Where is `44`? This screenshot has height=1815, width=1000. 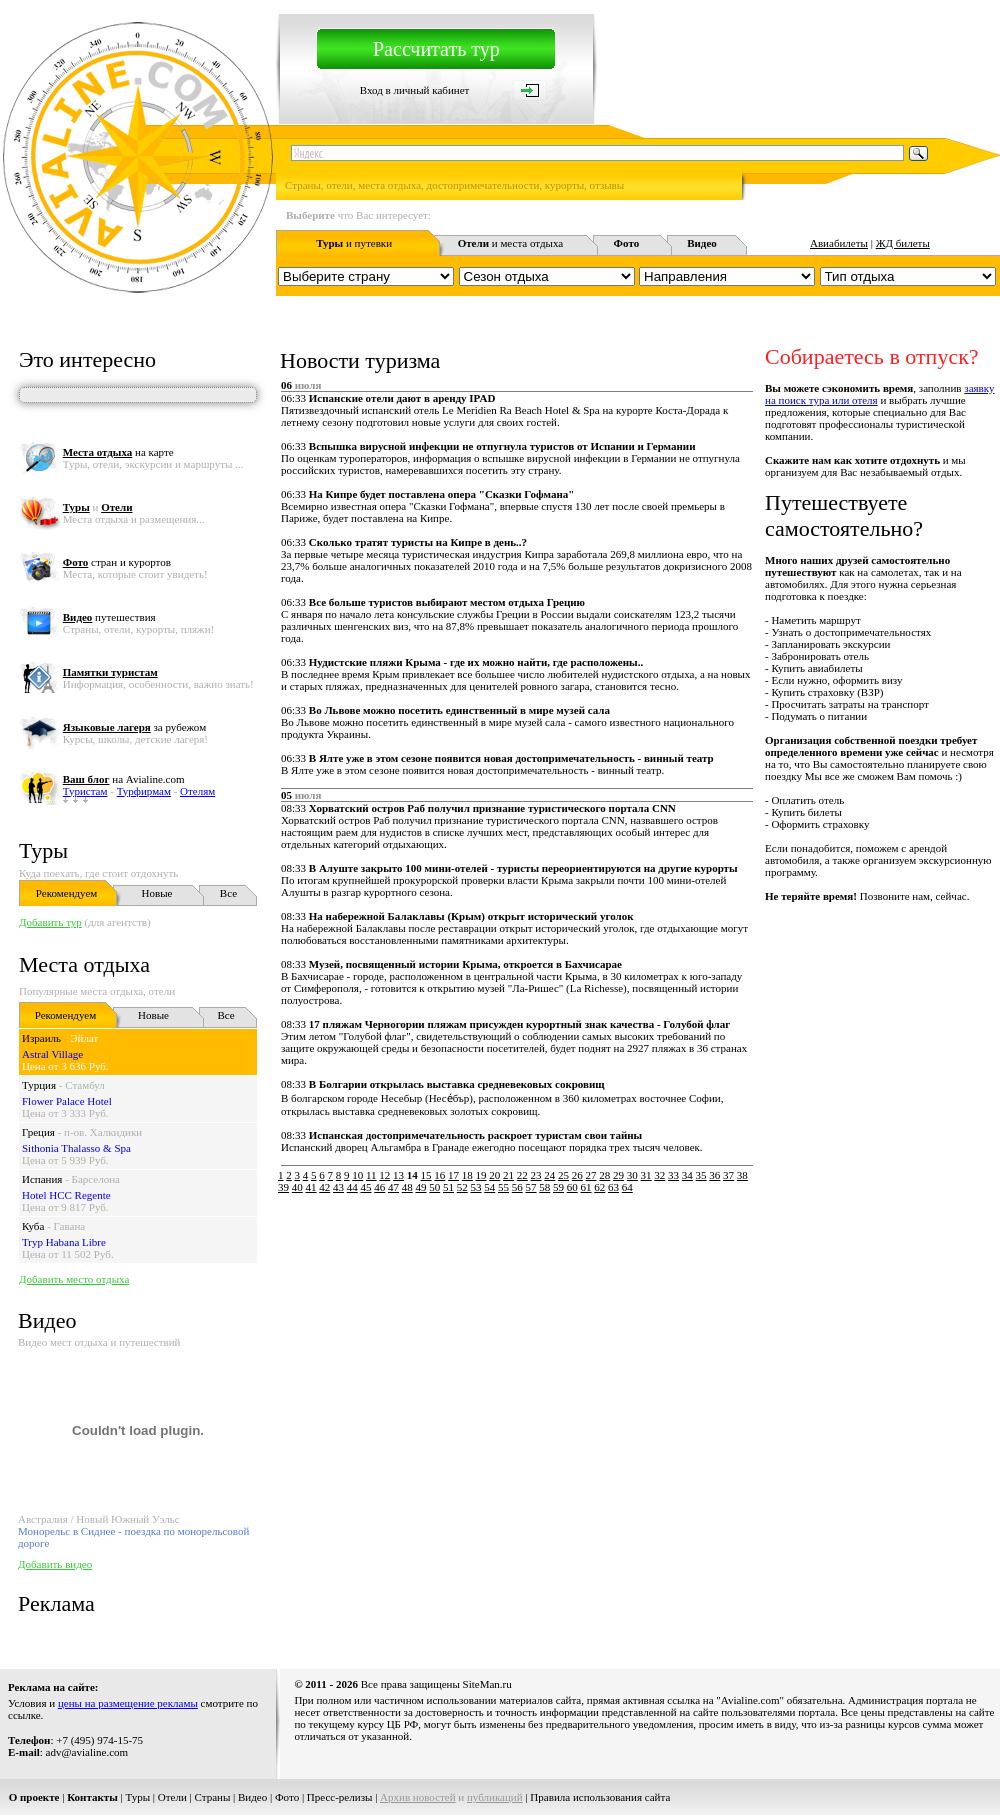 44 is located at coordinates (352, 1187).